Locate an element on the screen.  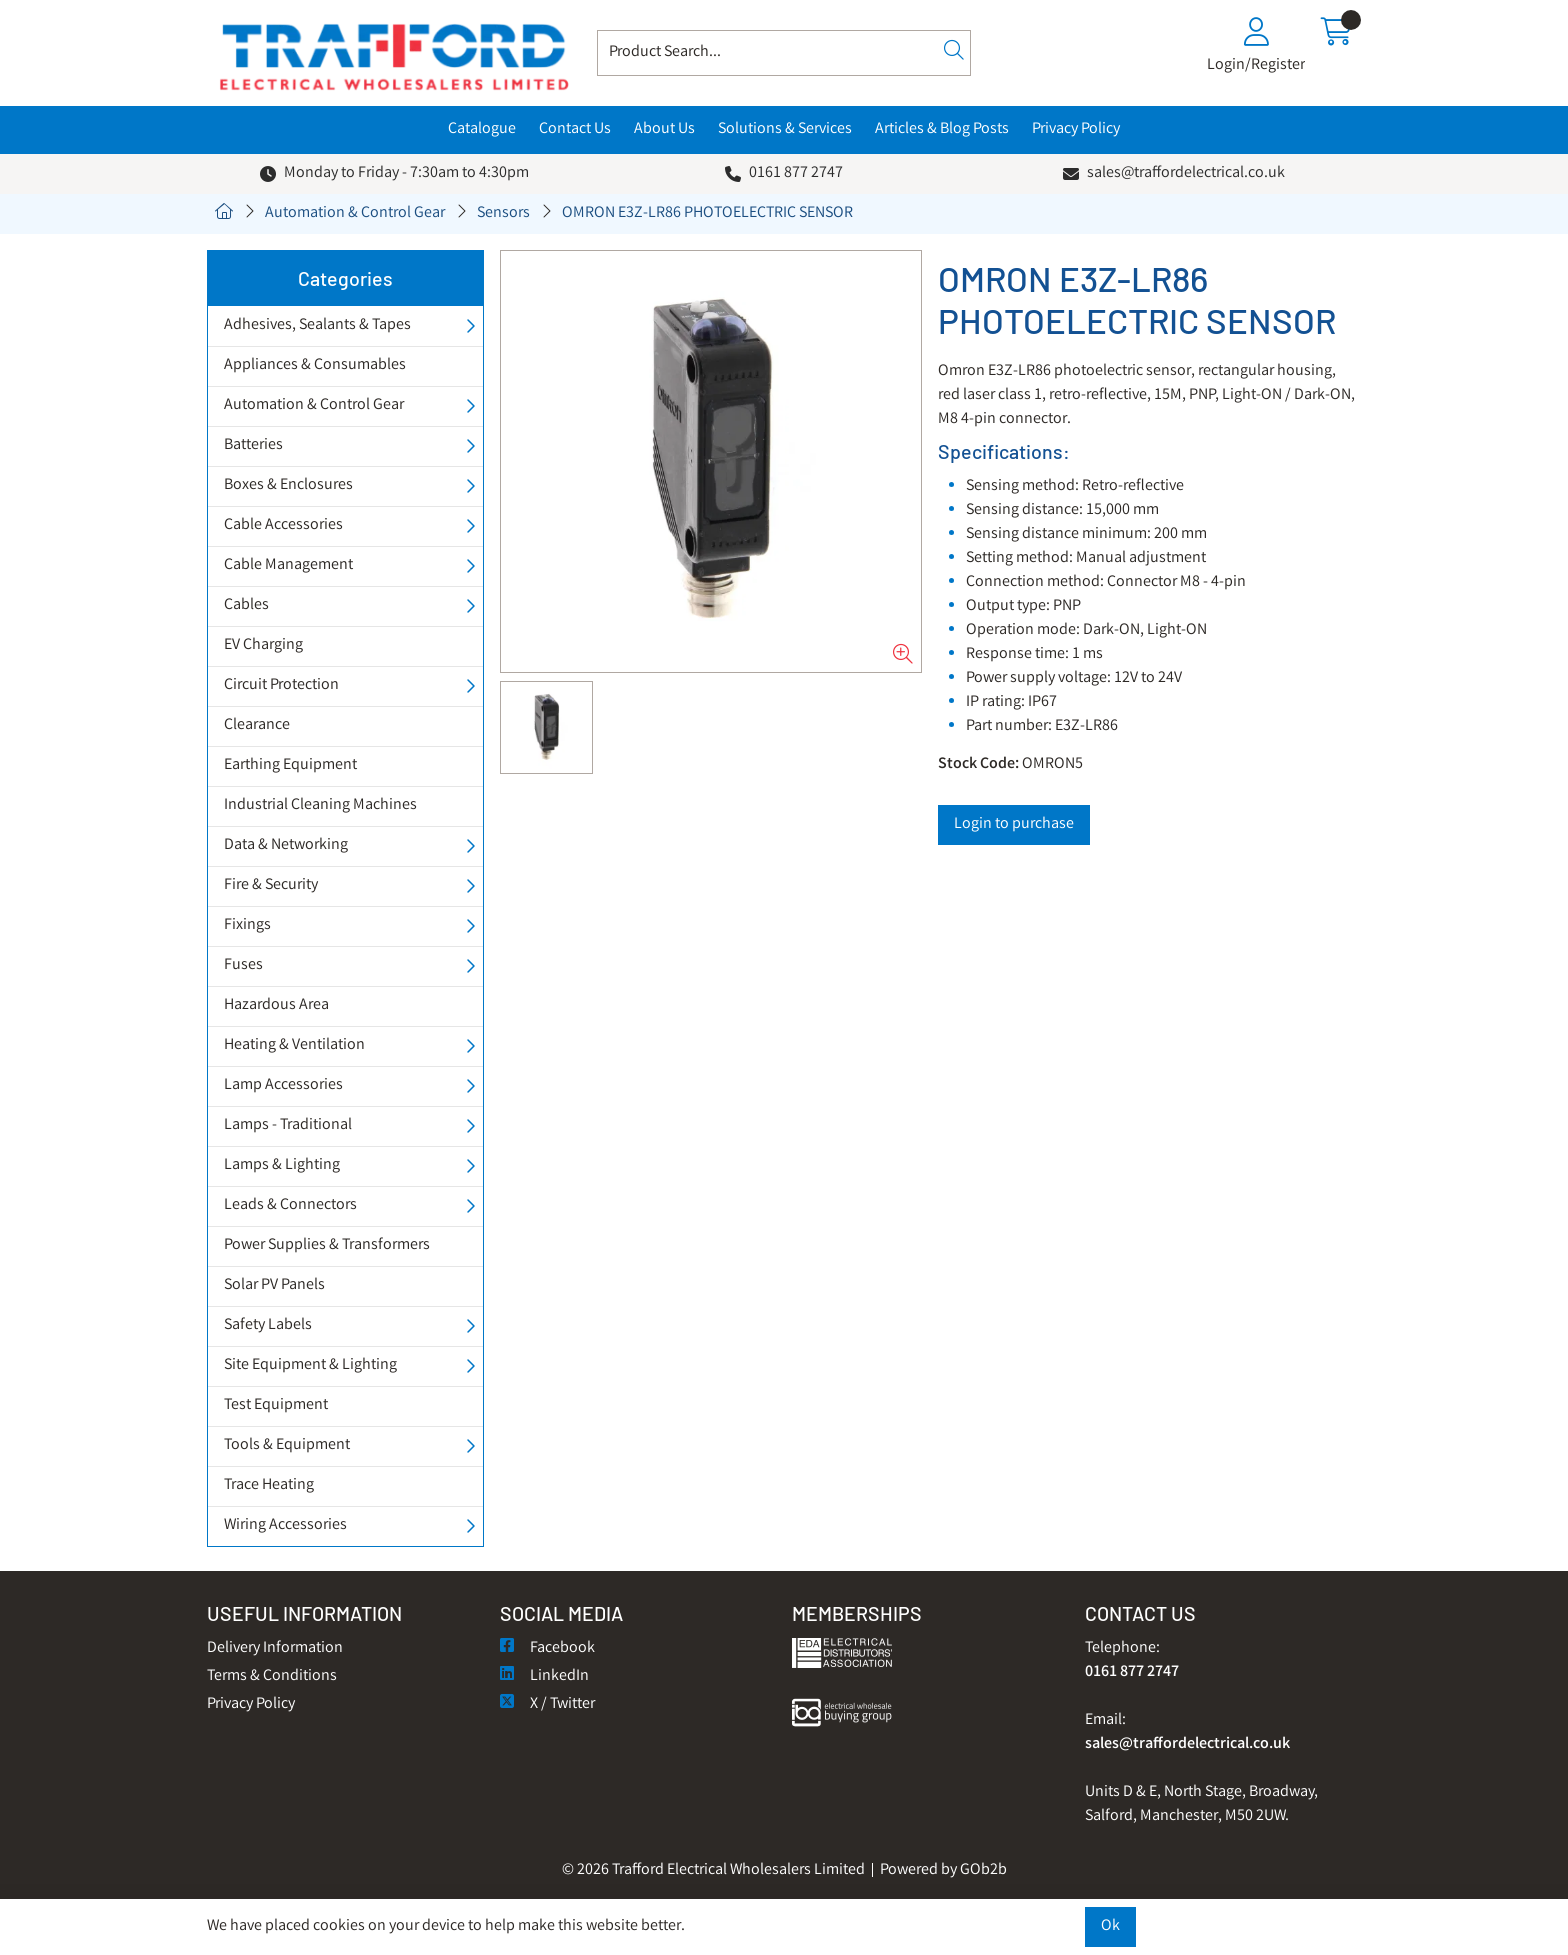
LinkedIn is located at coordinates (544, 1676).